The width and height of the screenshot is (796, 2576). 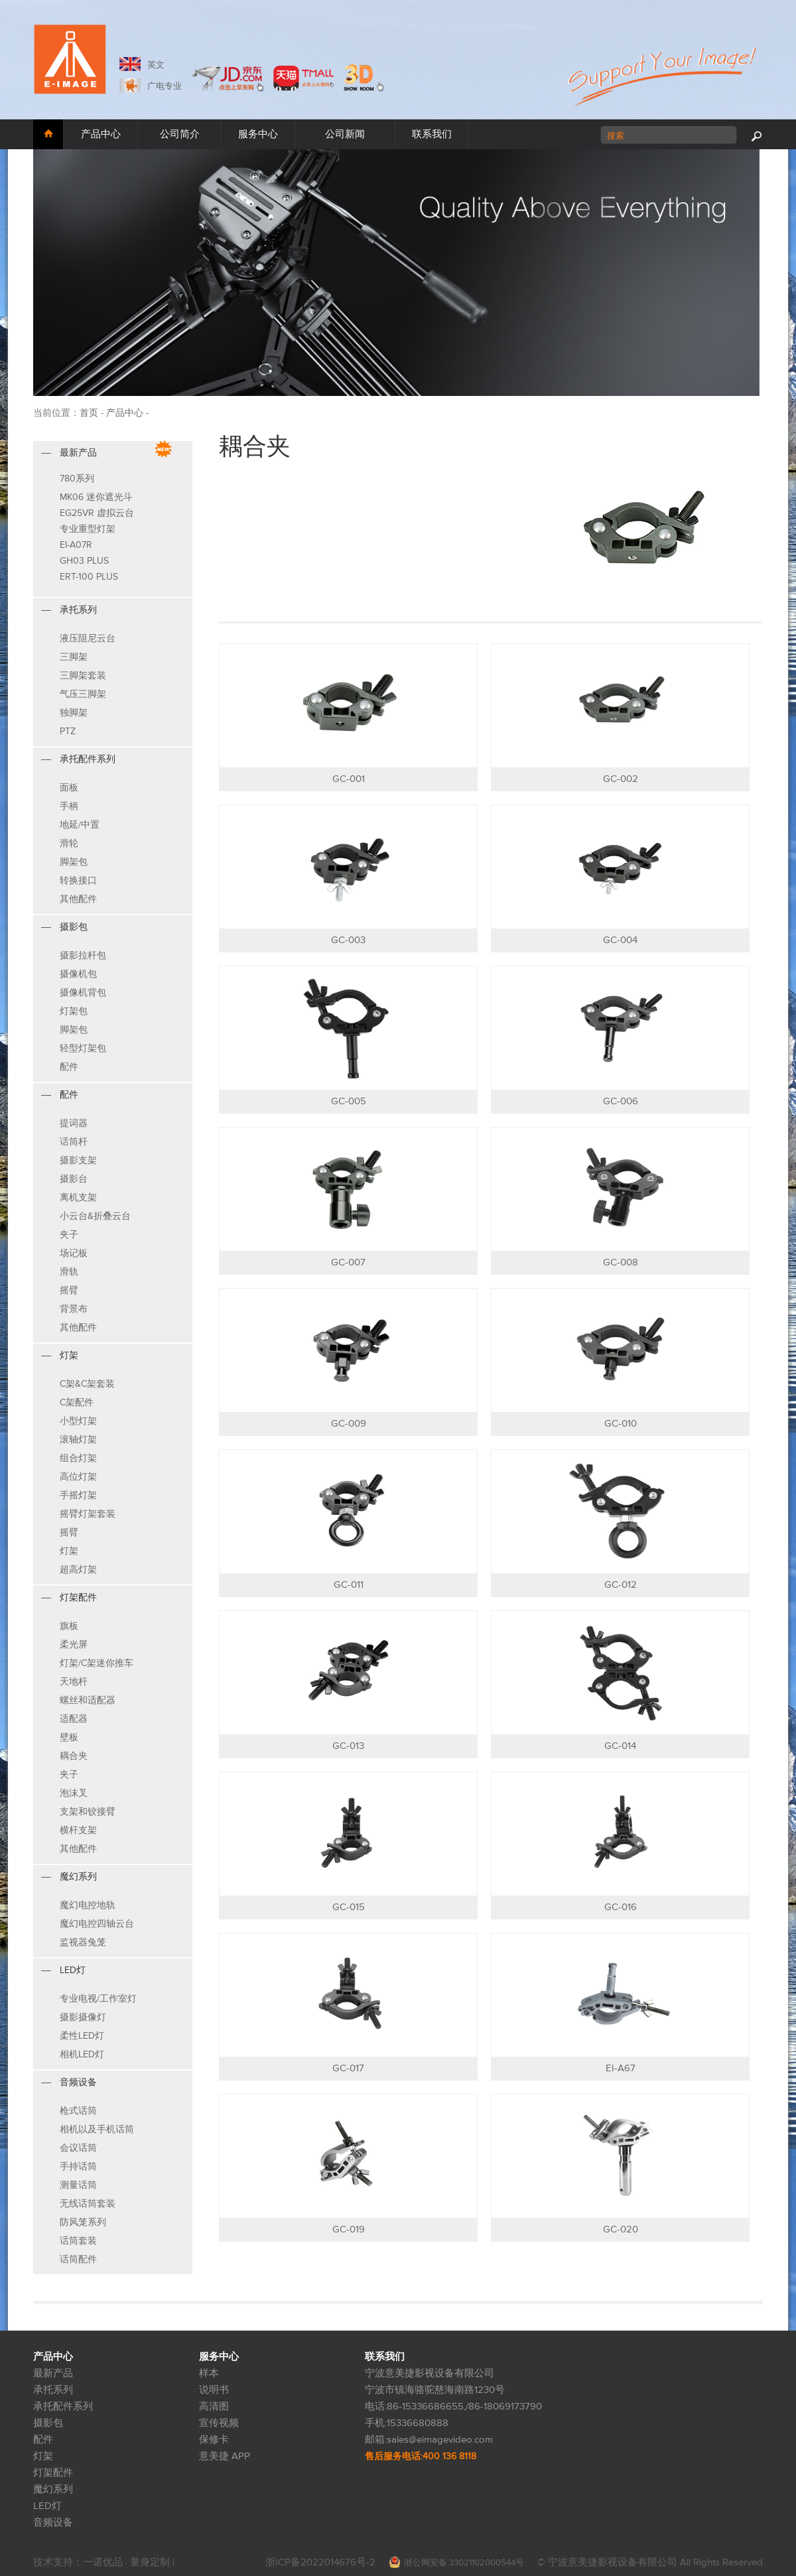 What do you see at coordinates (87, 638) in the screenshot?
I see `液压阻尼云台` at bounding box center [87, 638].